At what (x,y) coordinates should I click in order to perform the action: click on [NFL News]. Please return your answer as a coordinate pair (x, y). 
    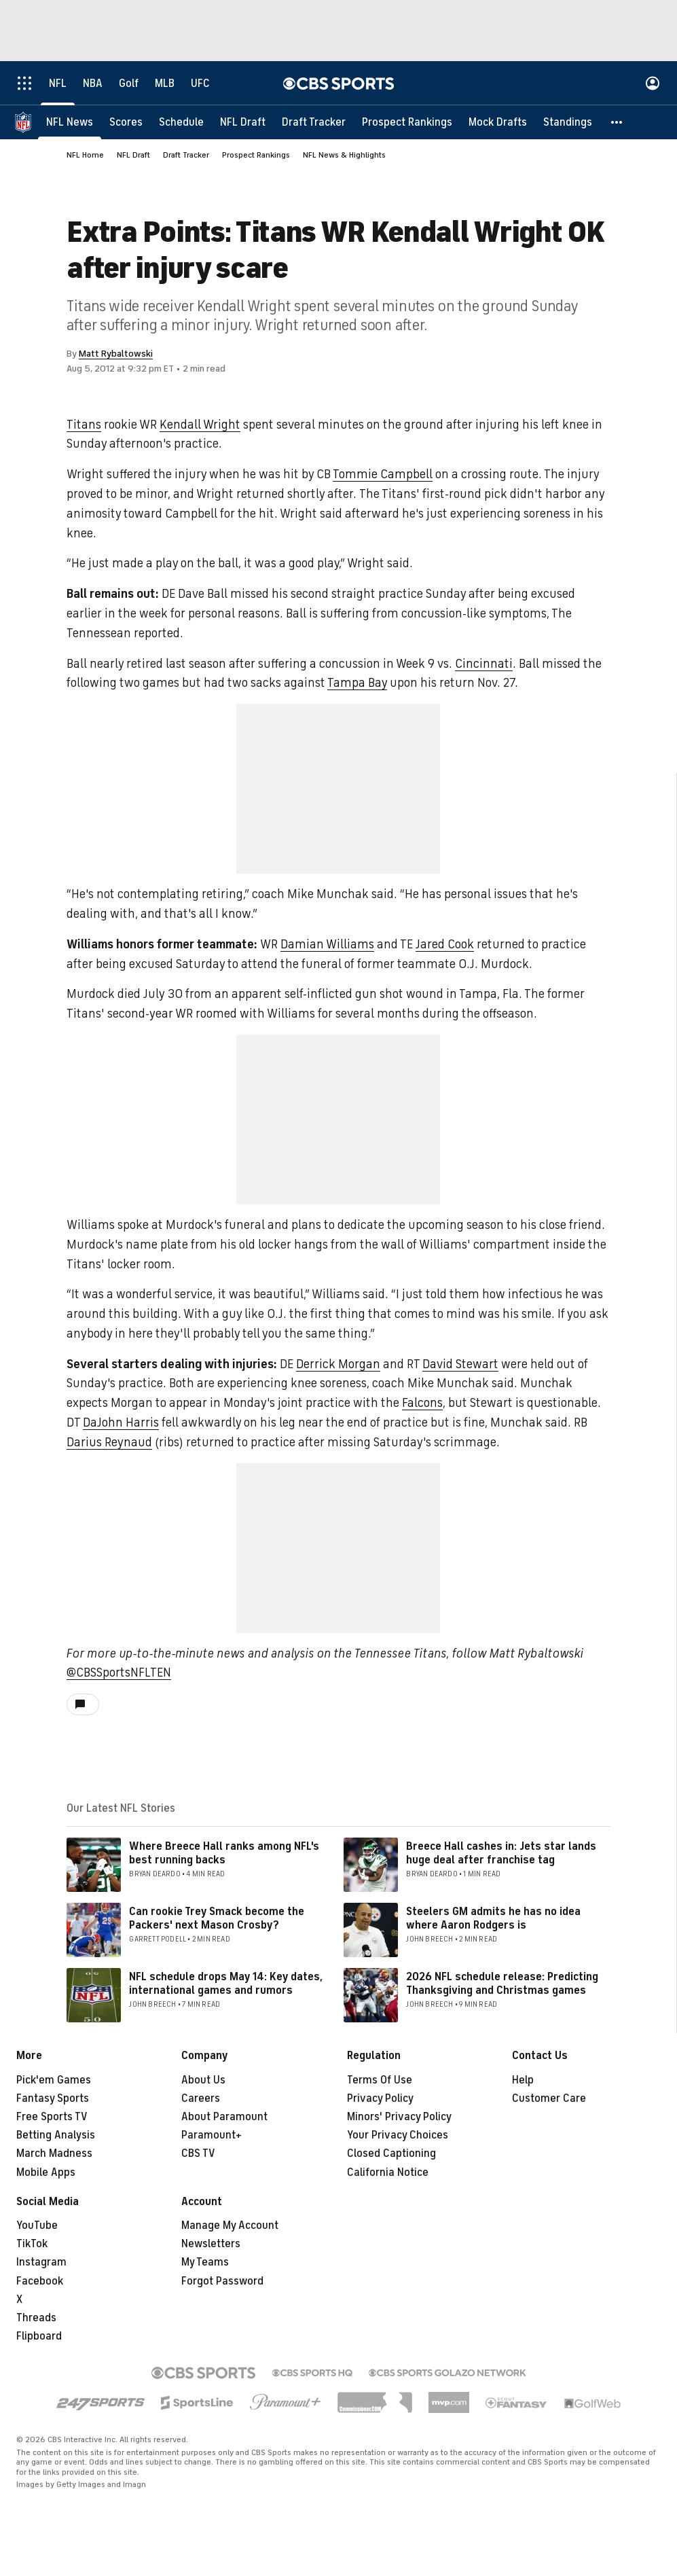
    Looking at the image, I should click on (69, 122).